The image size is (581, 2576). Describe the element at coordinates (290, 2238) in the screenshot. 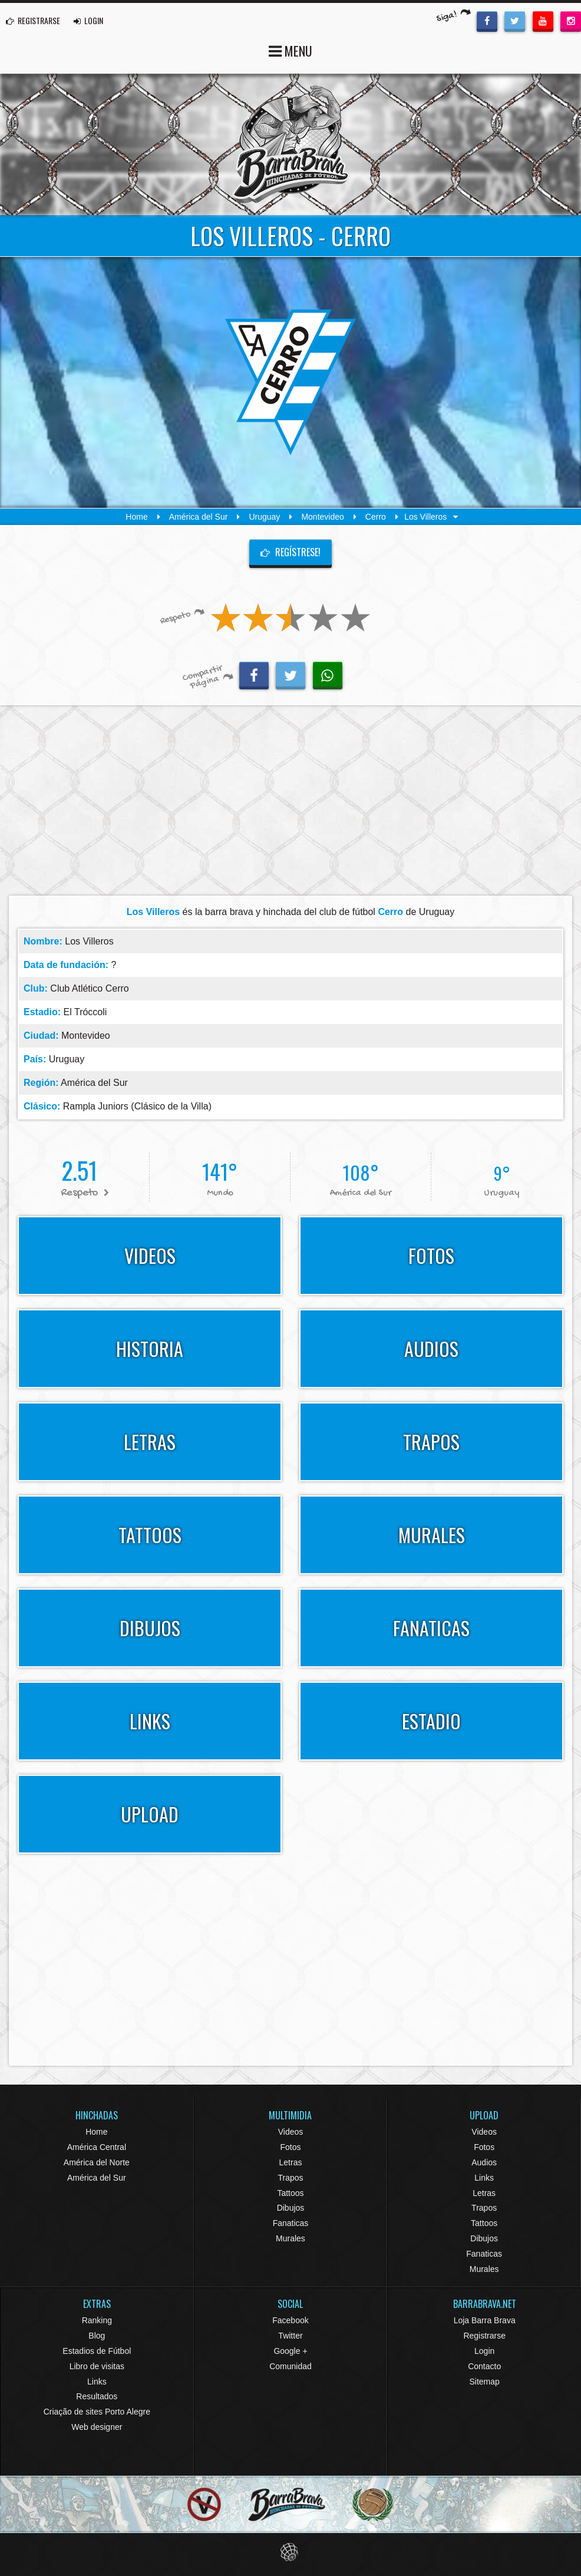

I see `Murales` at that location.